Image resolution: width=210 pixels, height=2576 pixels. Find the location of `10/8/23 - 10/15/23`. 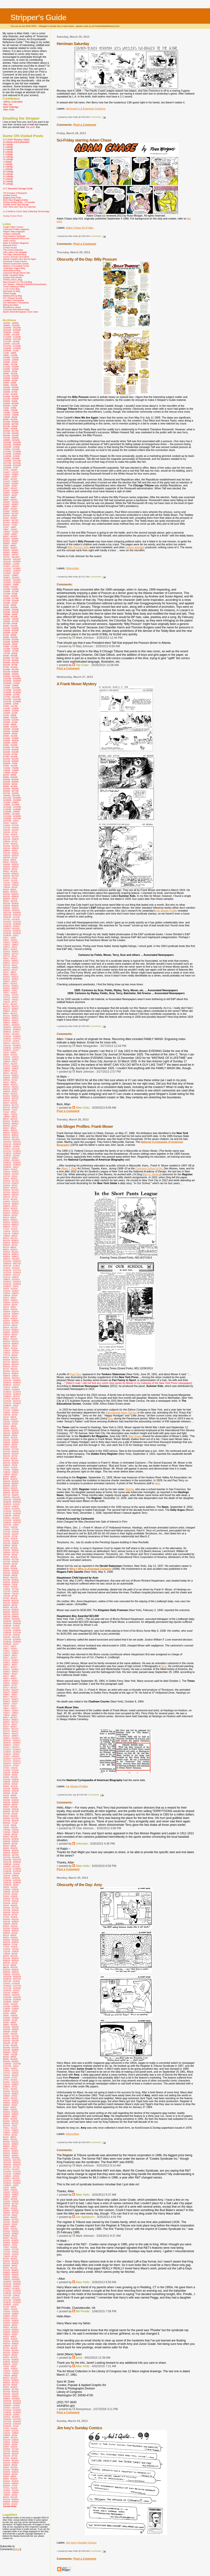

10/8/23 - 10/15/23 is located at coordinates (11, 2398).